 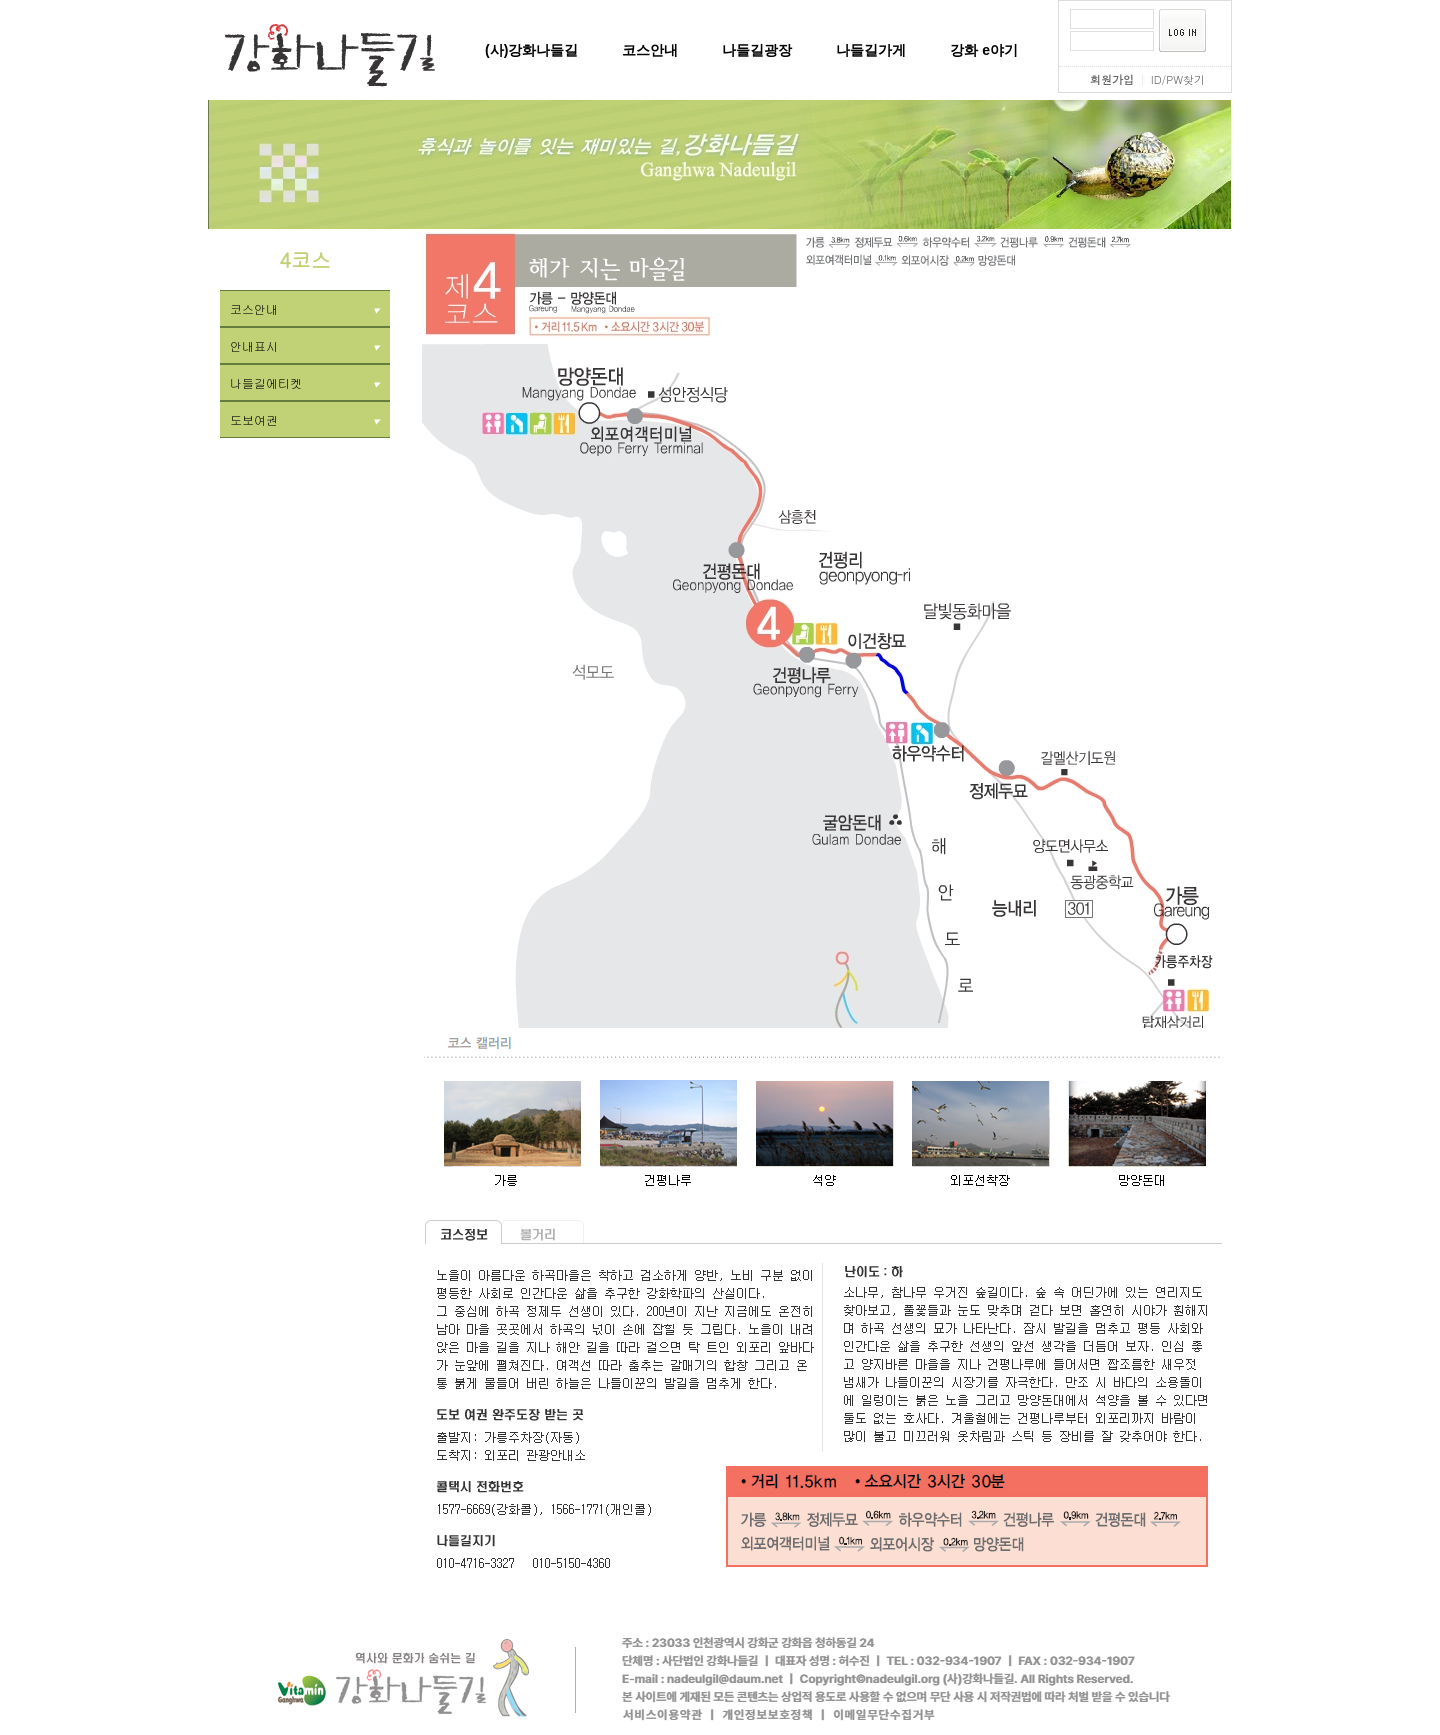 I want to click on ID/PW찾기, so click(x=1178, y=79).